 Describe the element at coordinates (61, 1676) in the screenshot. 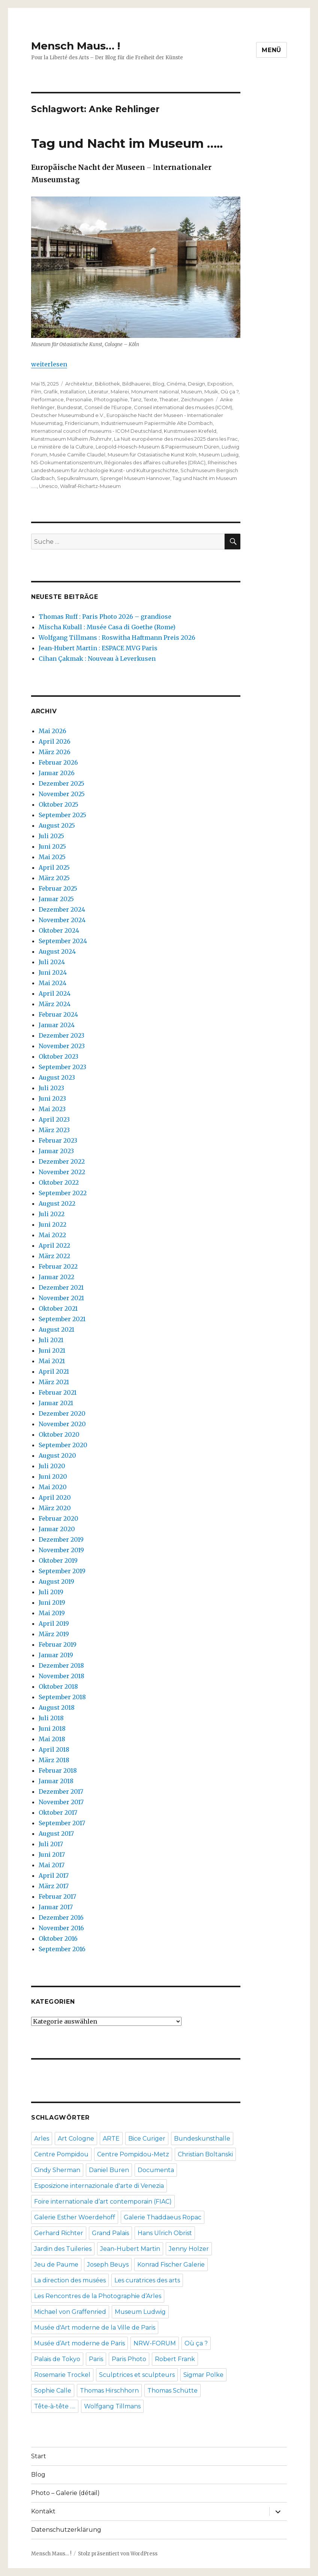

I see `November 2018` at that location.